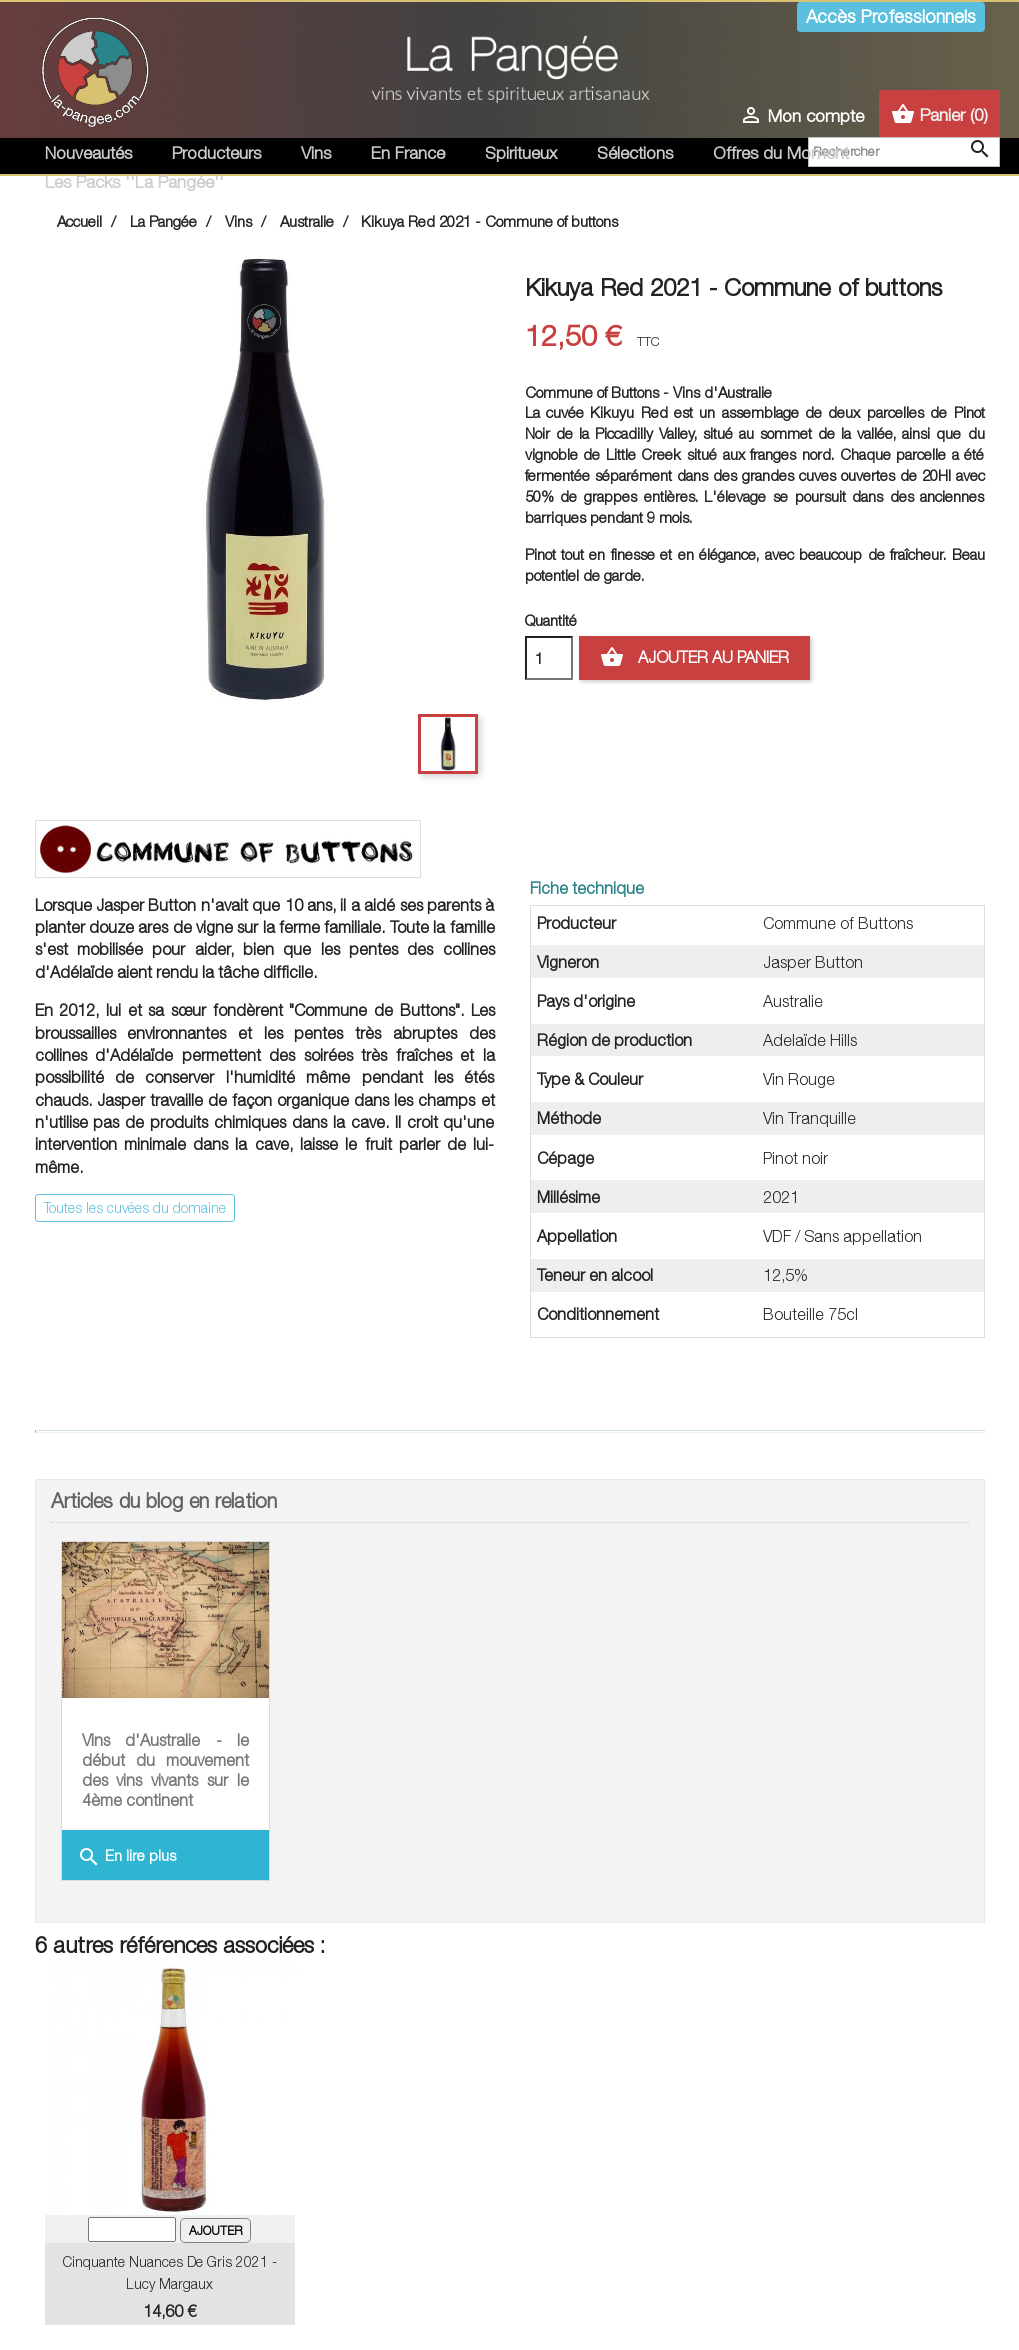  Describe the element at coordinates (126, 1857) in the screenshot. I see `En lire plus` at that location.